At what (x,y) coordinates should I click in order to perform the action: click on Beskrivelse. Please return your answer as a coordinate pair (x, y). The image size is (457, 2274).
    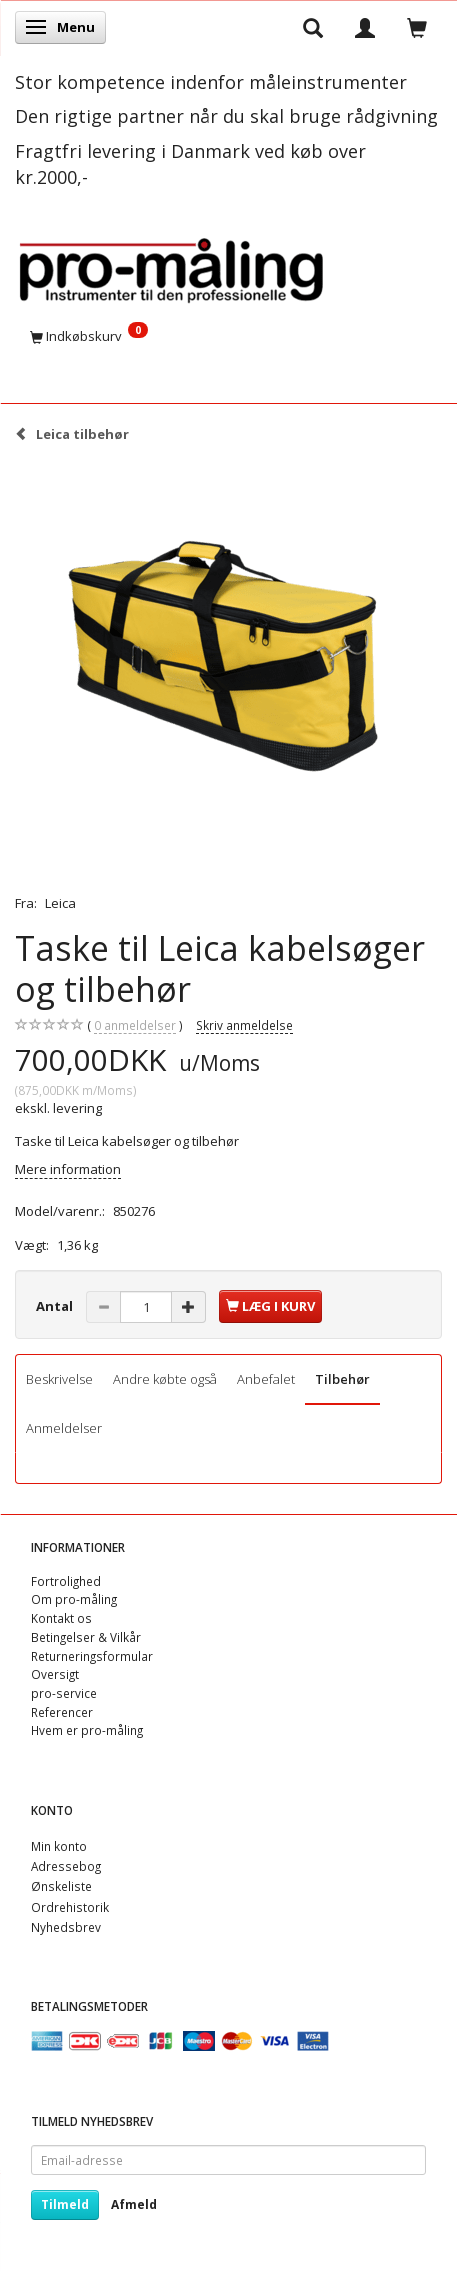
    Looking at the image, I should click on (59, 1379).